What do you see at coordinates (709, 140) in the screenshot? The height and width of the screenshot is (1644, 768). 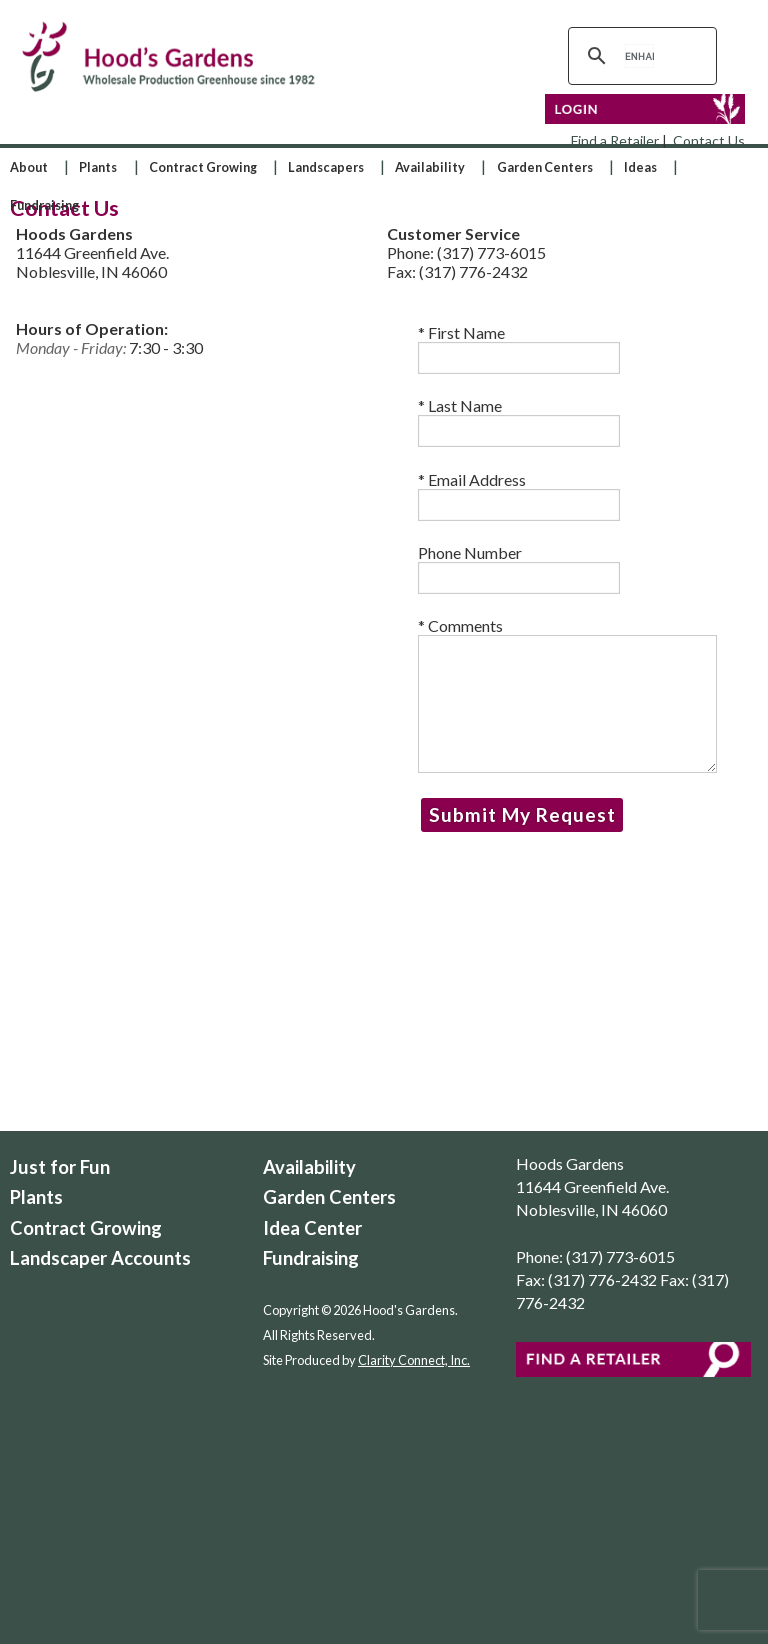 I see `Contact Us` at bounding box center [709, 140].